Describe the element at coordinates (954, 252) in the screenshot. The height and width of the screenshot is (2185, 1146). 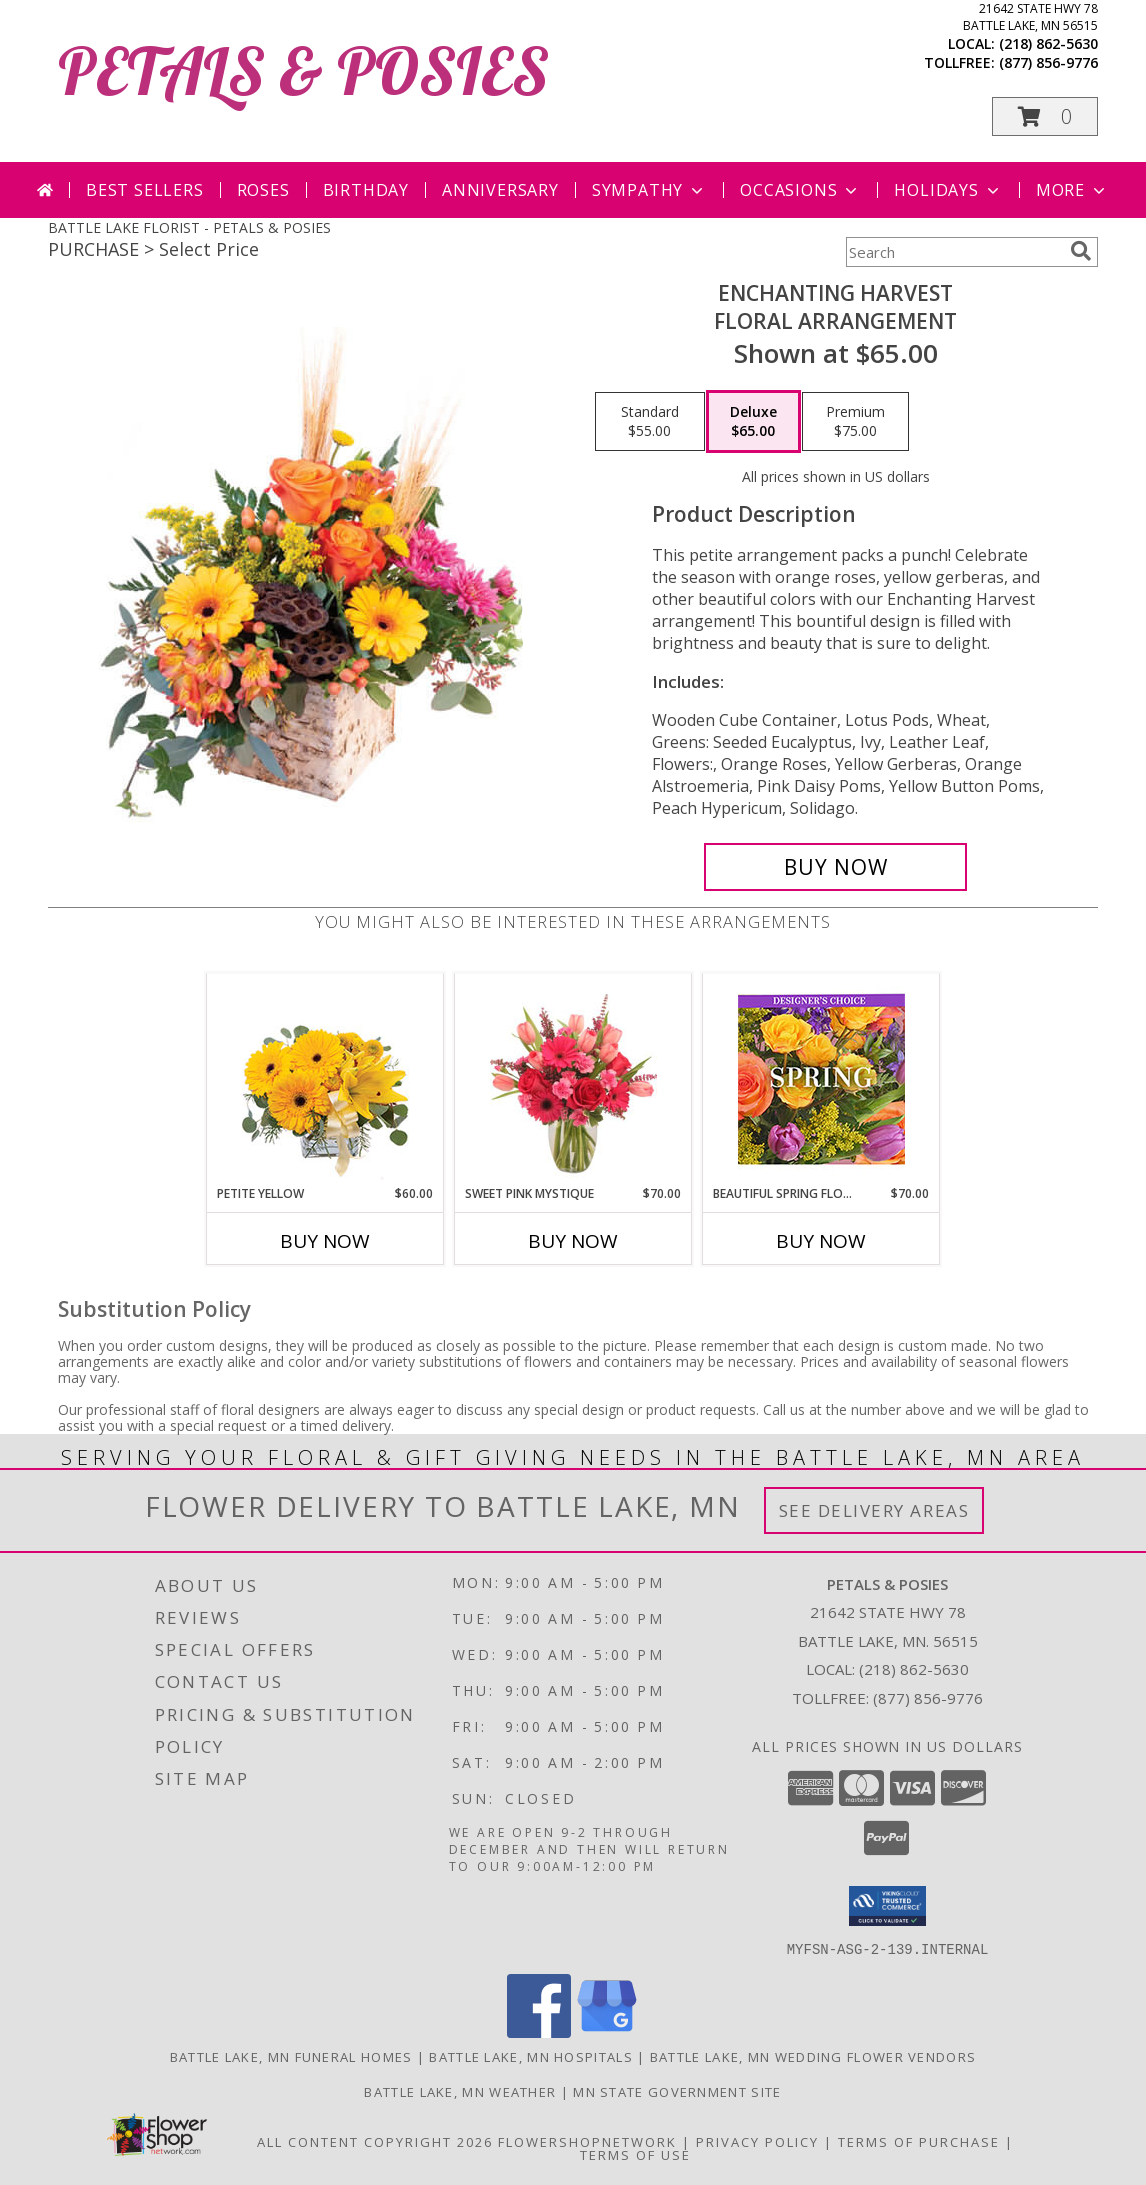
I see `[Product Search]` at that location.